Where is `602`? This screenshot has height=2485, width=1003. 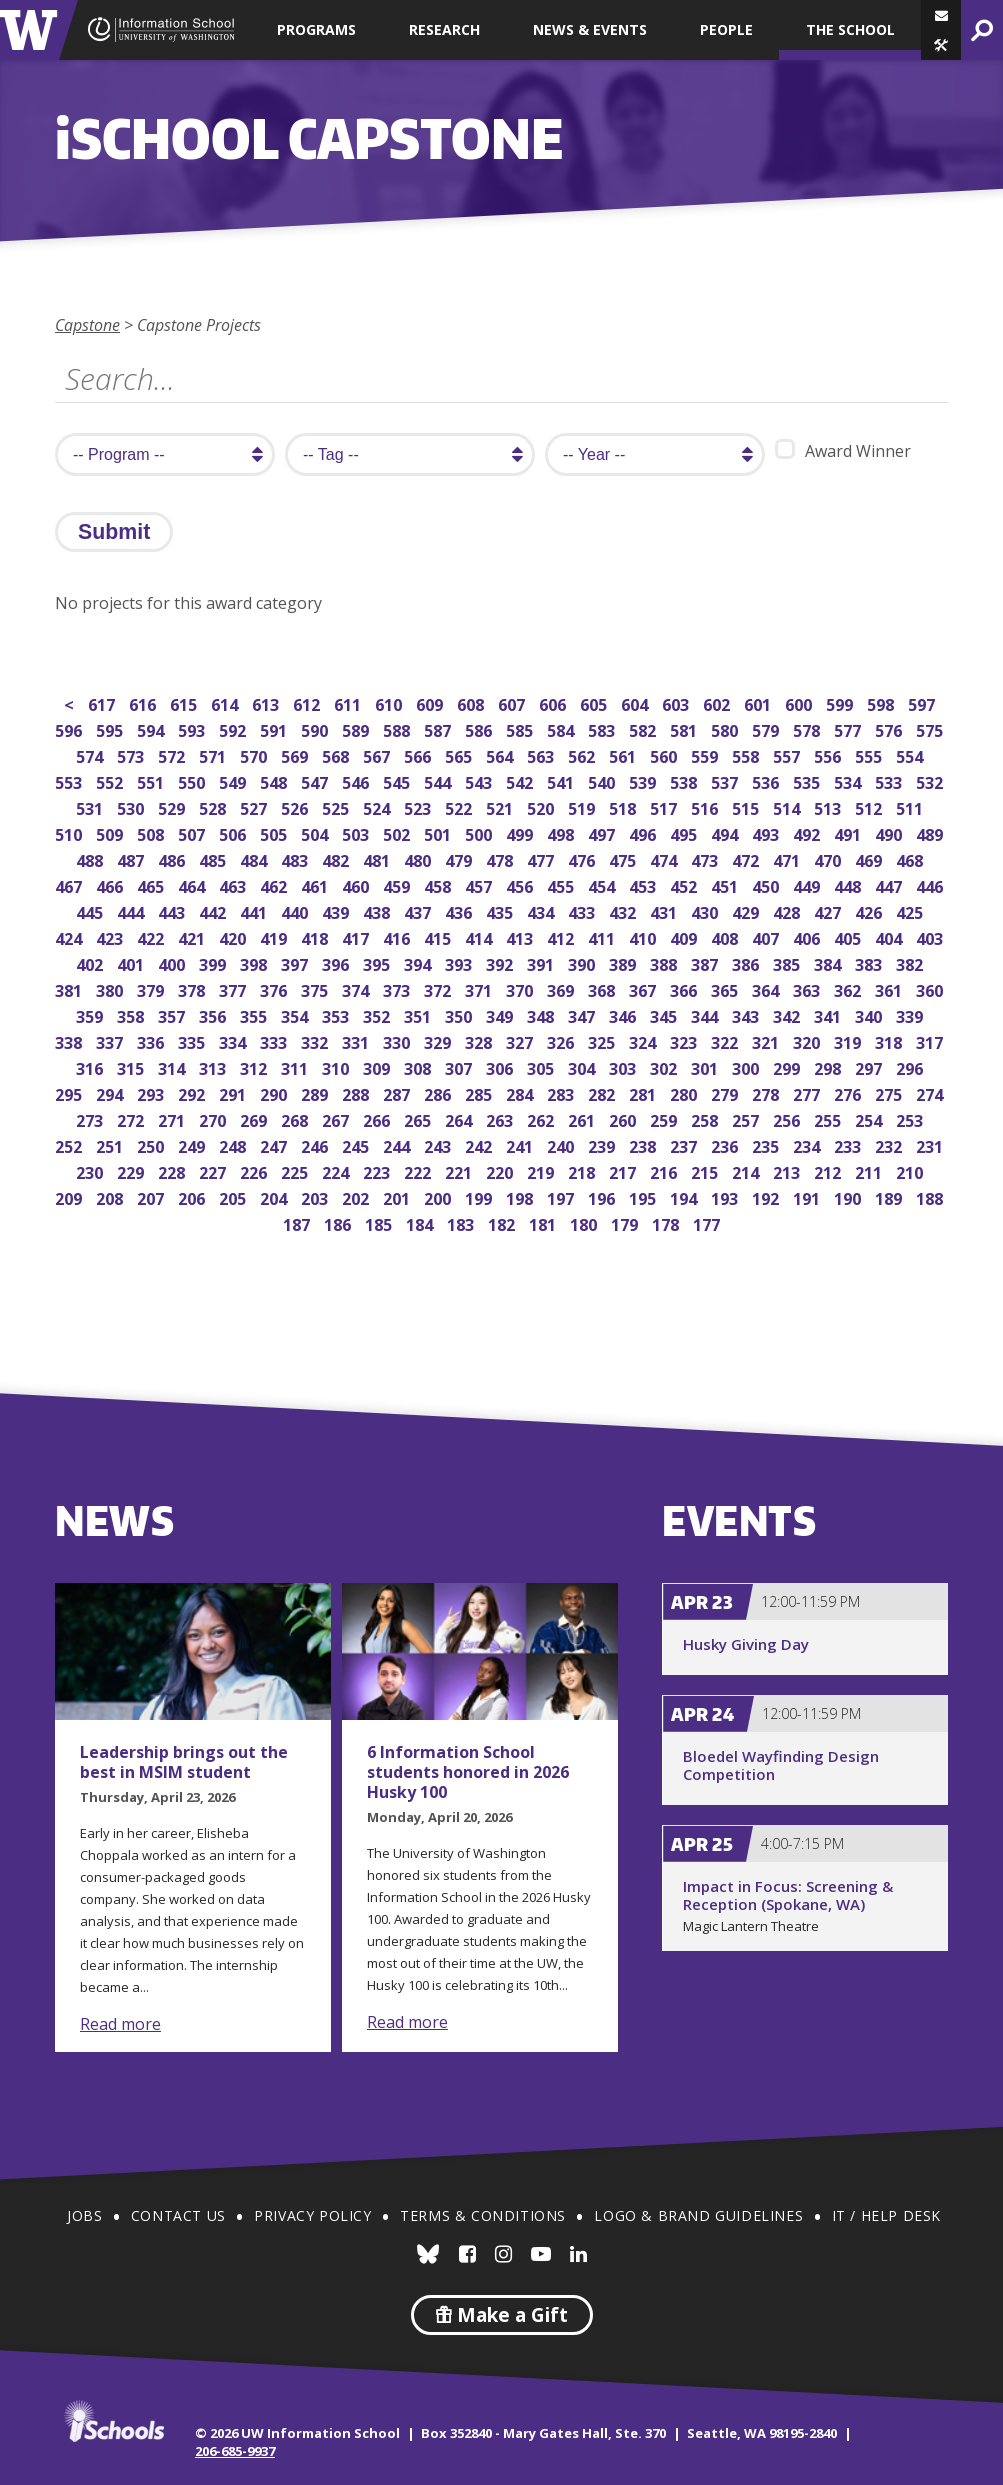 602 is located at coordinates (718, 702).